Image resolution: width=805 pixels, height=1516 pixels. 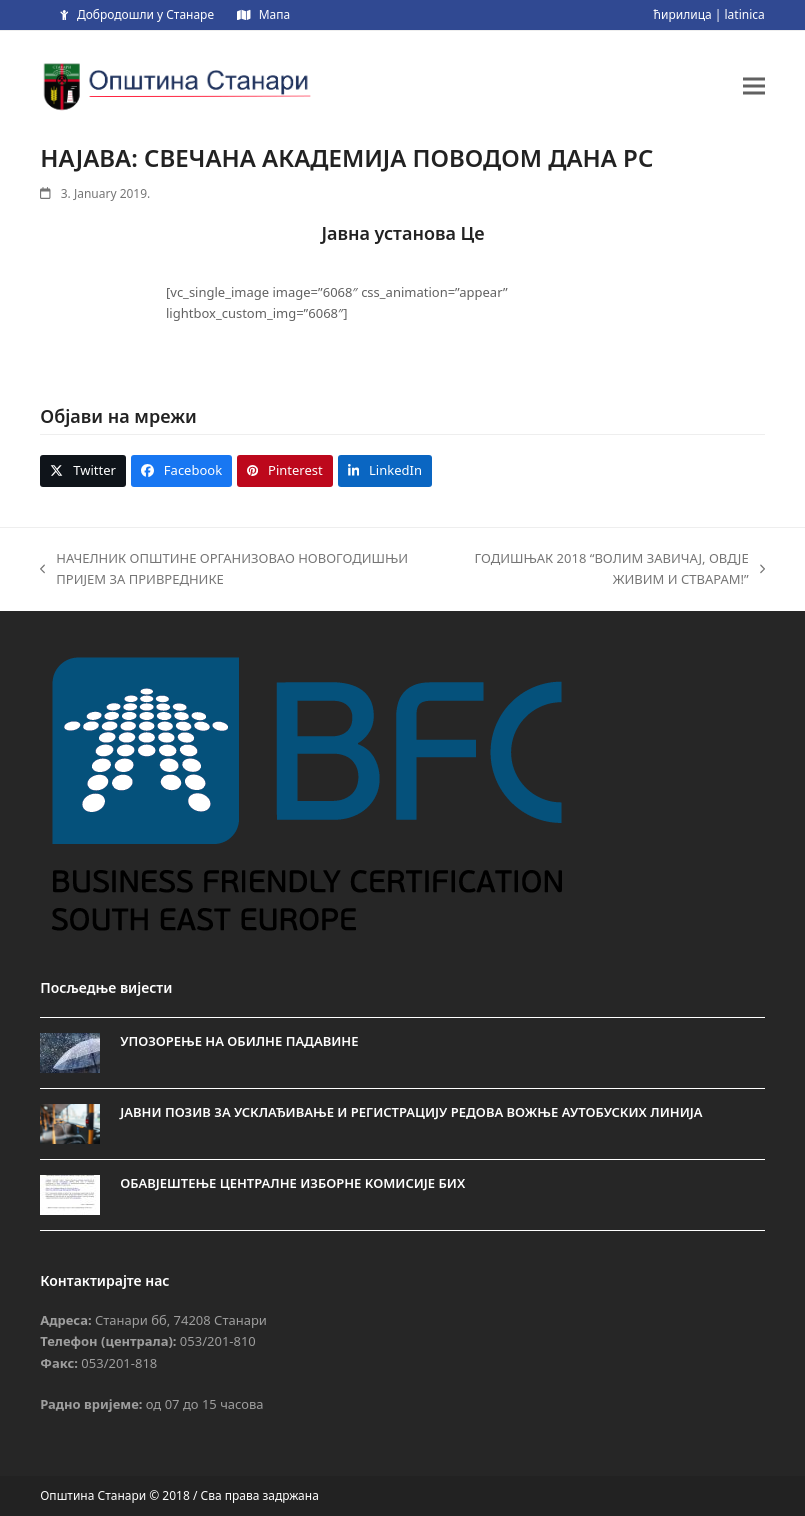 What do you see at coordinates (274, 14) in the screenshot?
I see `Мапа` at bounding box center [274, 14].